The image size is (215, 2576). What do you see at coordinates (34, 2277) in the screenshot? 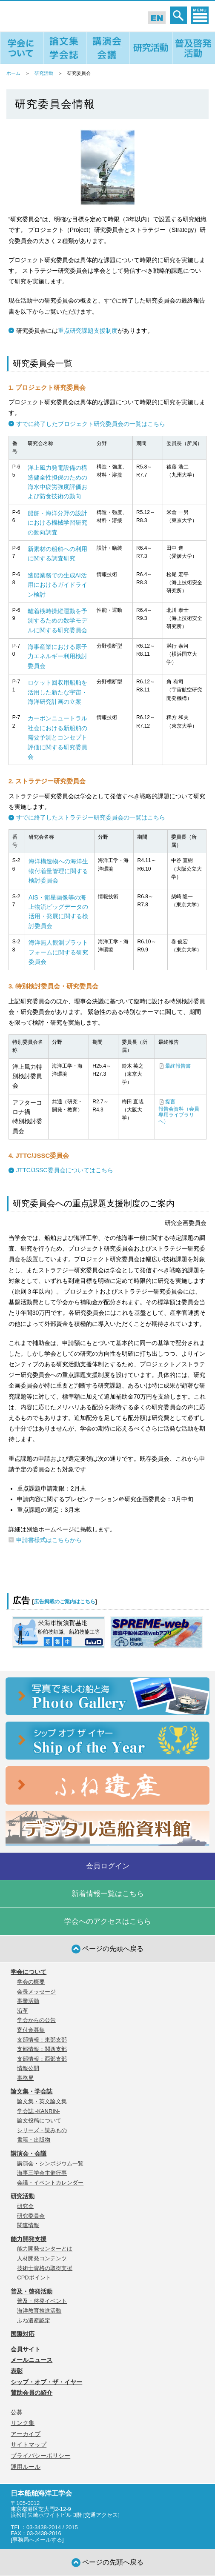
I see `CPDポイント` at bounding box center [34, 2277].